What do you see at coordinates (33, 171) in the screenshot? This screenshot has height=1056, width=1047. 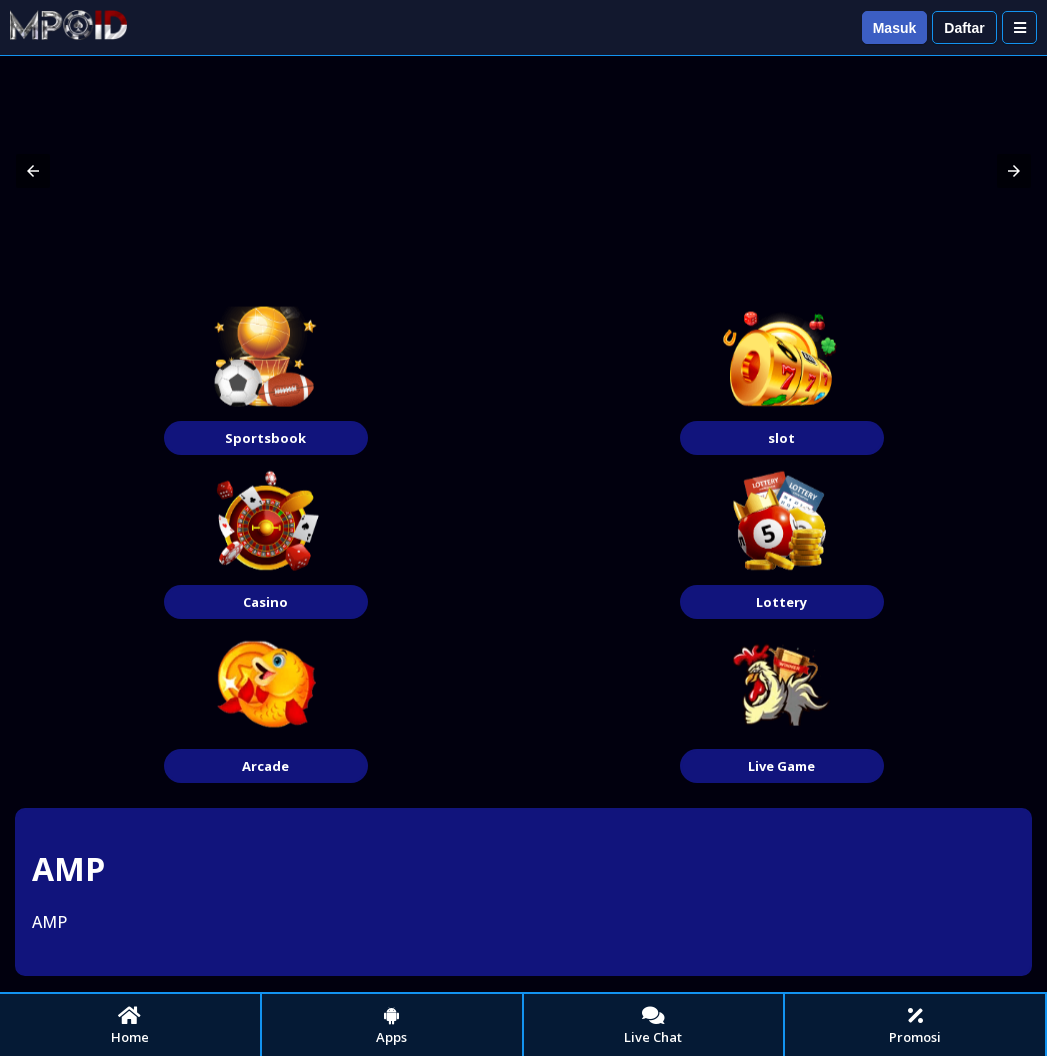 I see `[button]` at bounding box center [33, 171].